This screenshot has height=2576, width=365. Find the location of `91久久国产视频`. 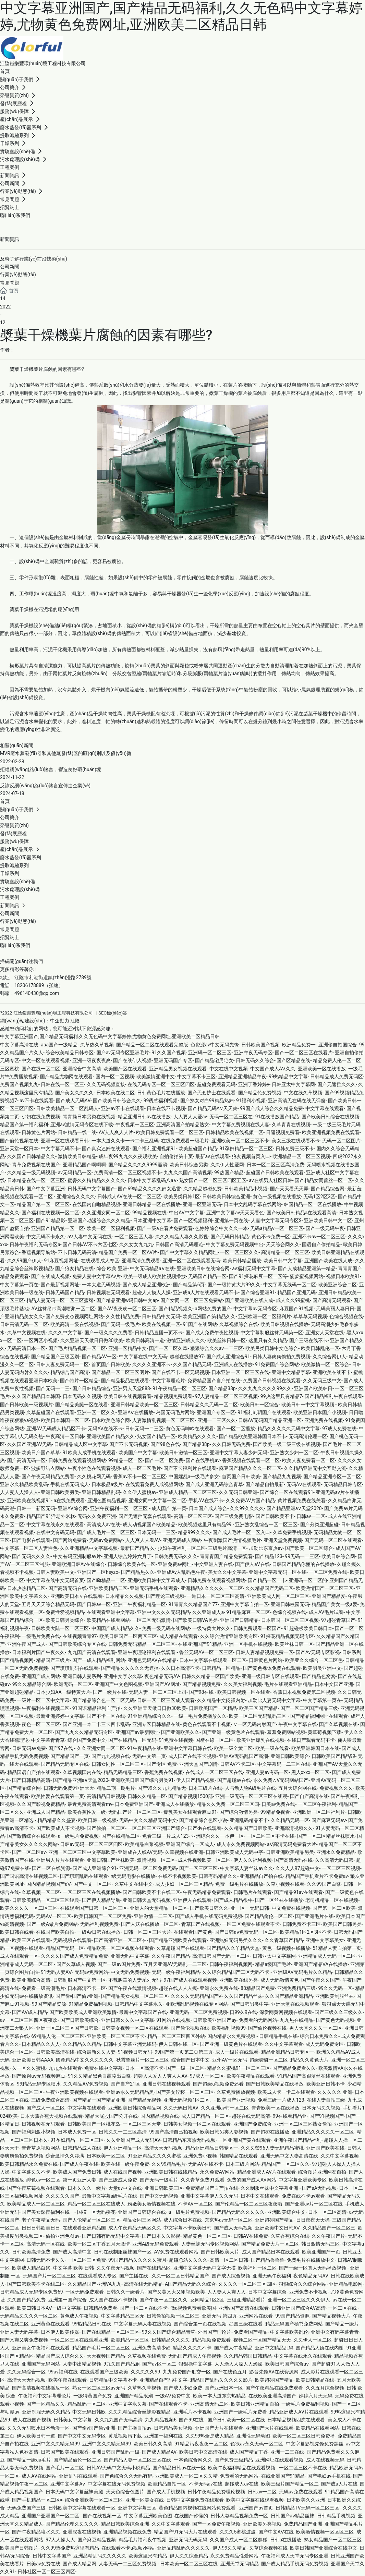

91久久国产视频 is located at coordinates (168, 1052).